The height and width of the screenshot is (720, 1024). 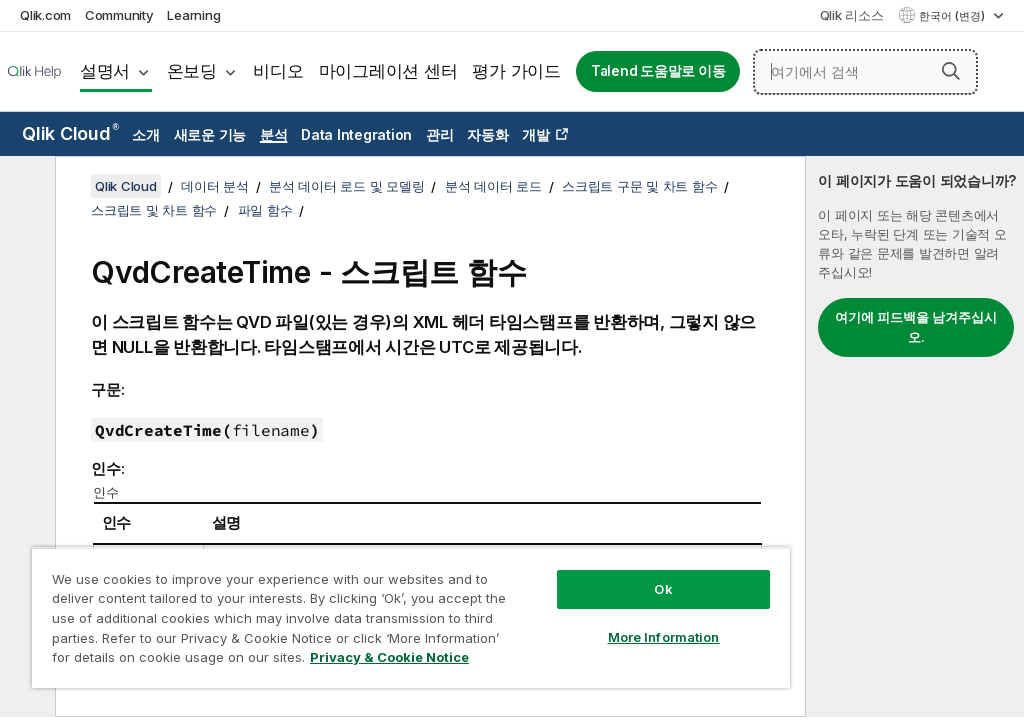 What do you see at coordinates (663, 589) in the screenshot?
I see `Ok` at bounding box center [663, 589].